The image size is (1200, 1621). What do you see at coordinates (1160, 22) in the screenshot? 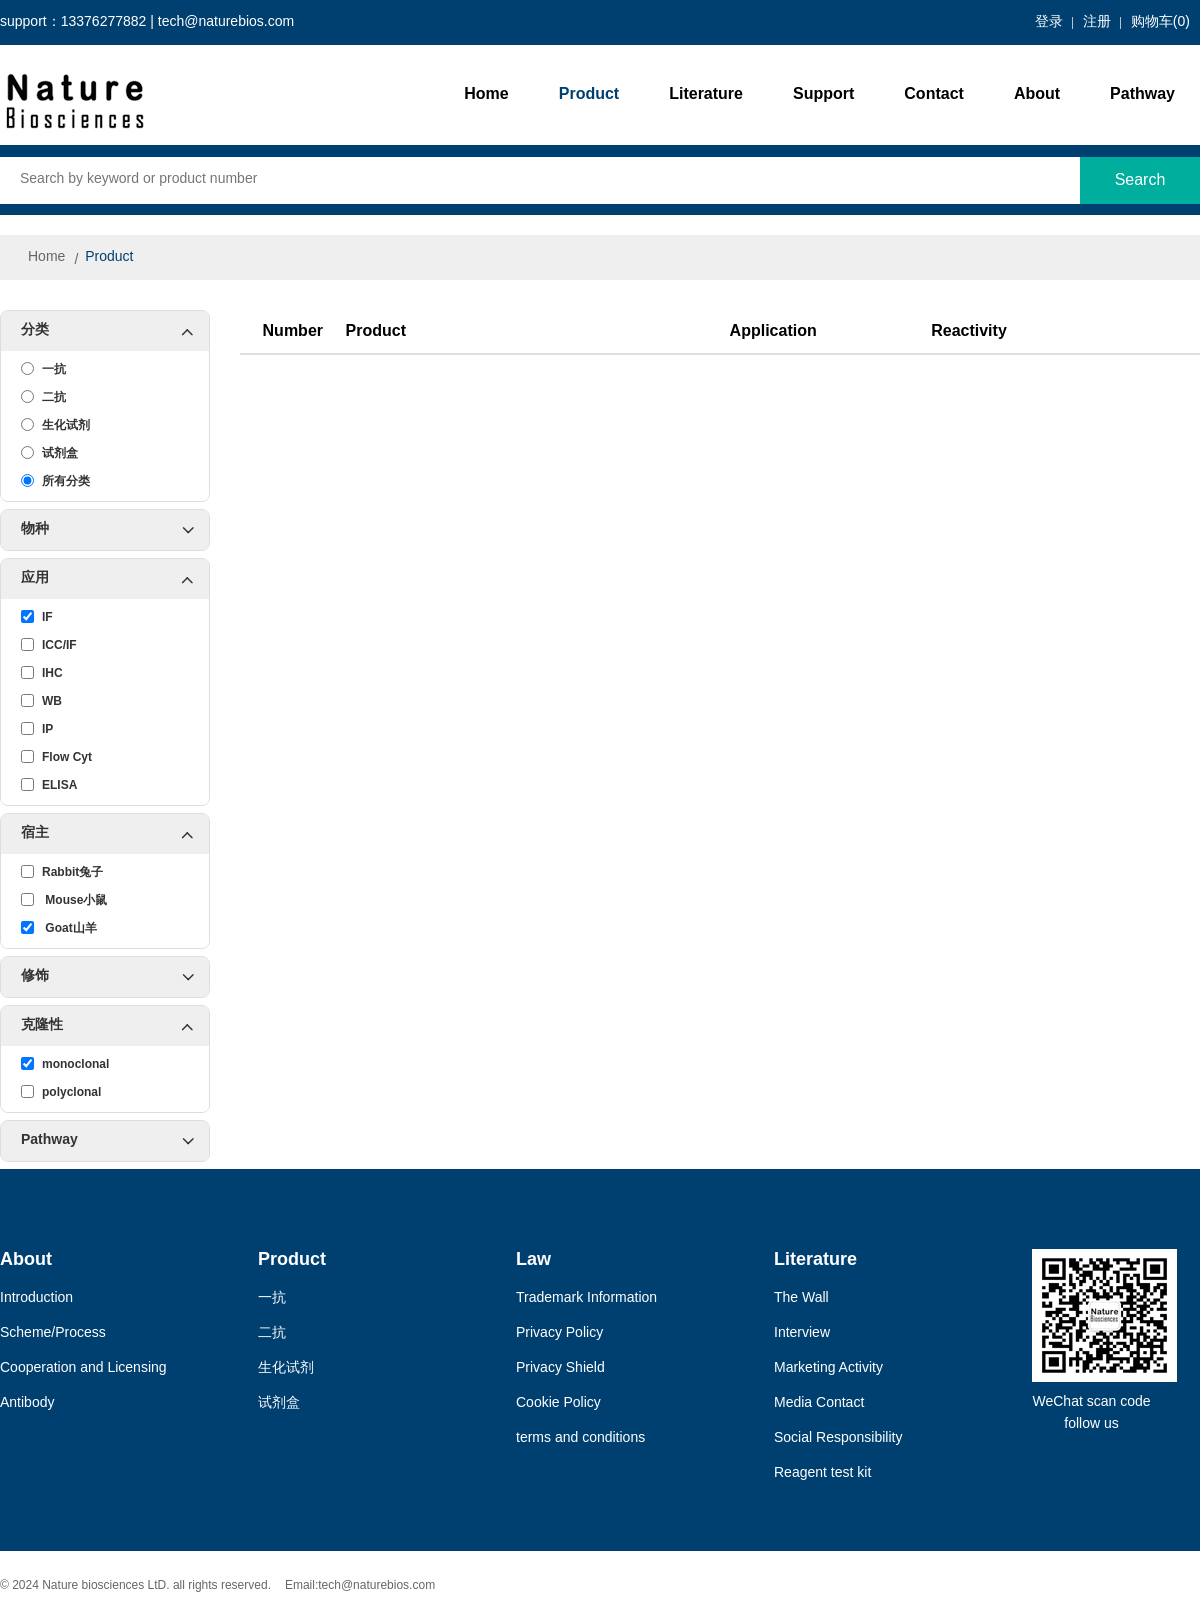
I see `购物车()` at bounding box center [1160, 22].